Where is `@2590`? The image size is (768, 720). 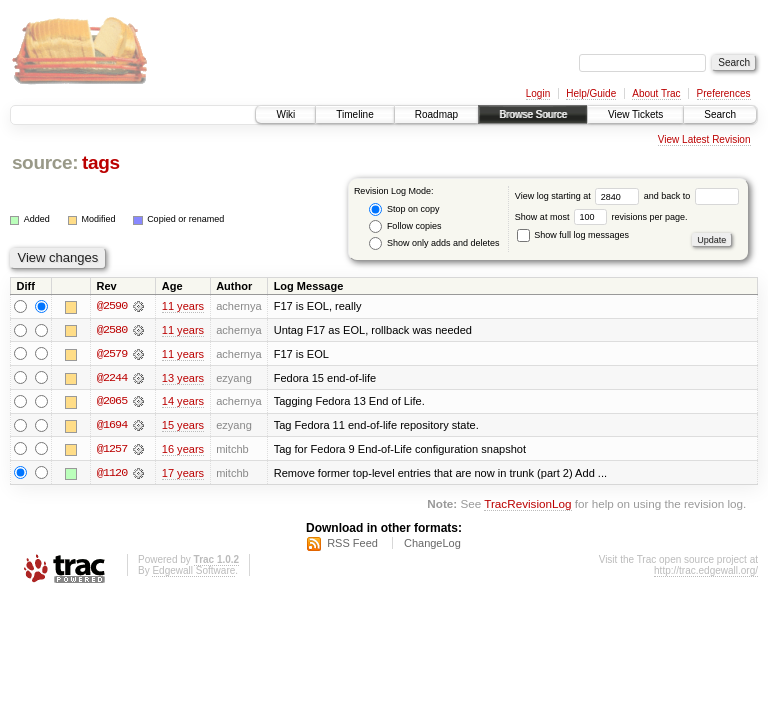
@2590 is located at coordinates (112, 306).